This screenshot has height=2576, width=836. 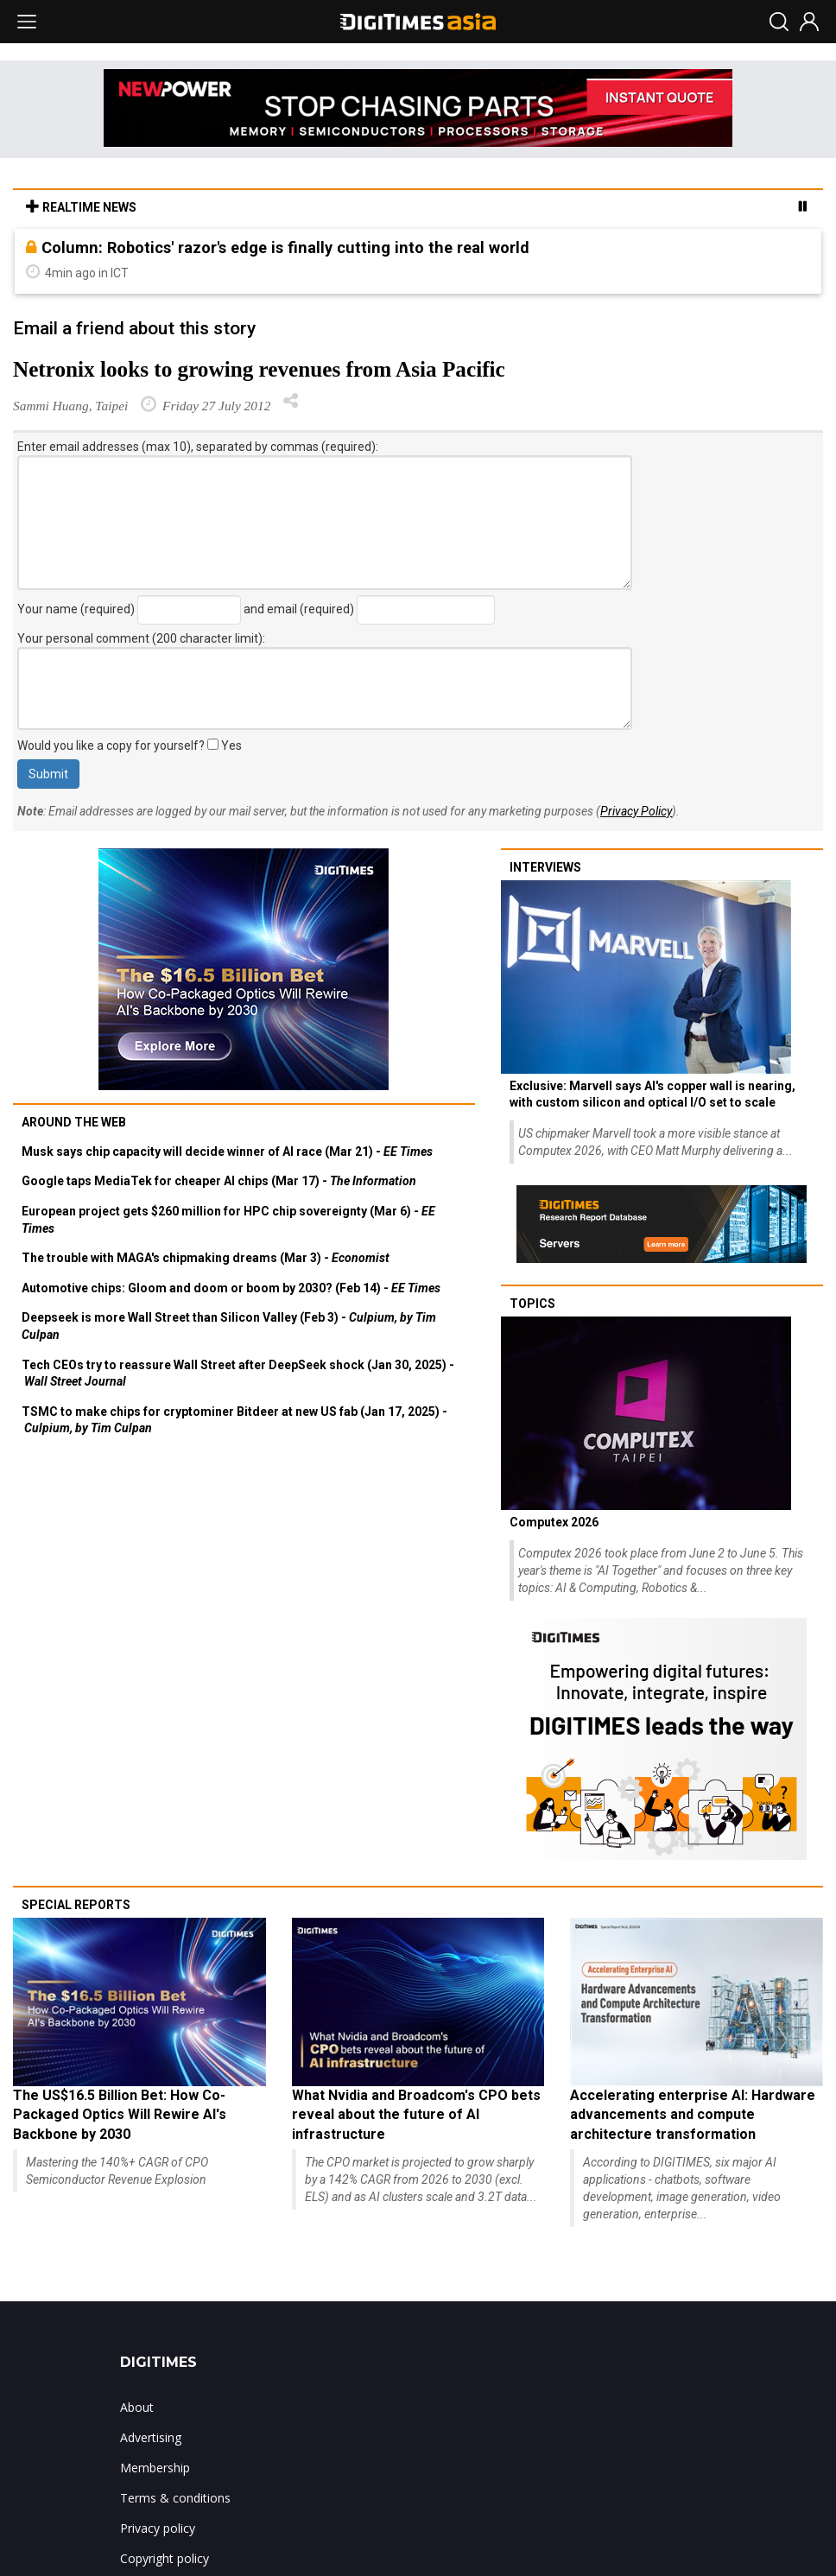 I want to click on Interviews, so click(x=545, y=867).